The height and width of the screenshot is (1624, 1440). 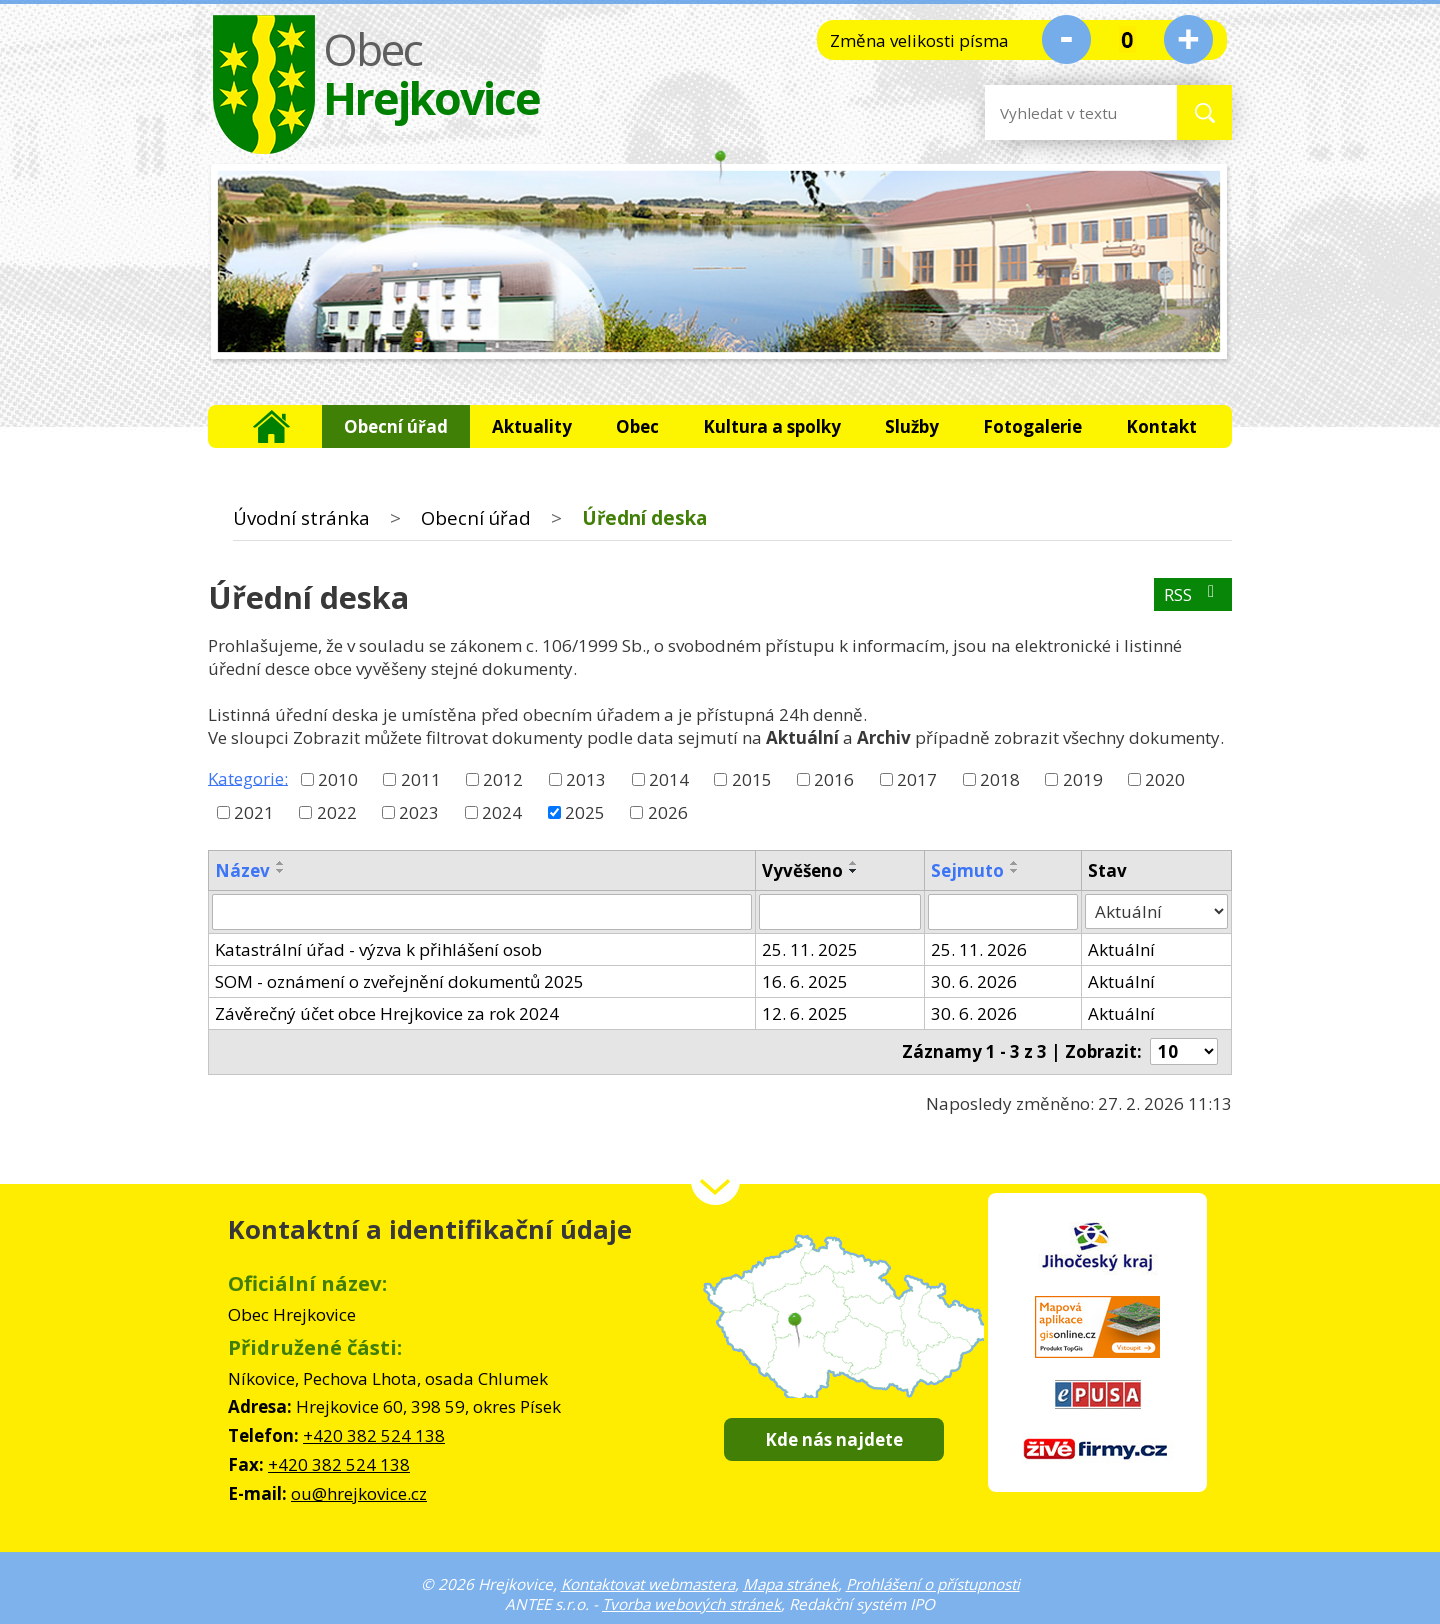 What do you see at coordinates (1156, 912) in the screenshot?
I see `[Filtrovat podle Stav]` at bounding box center [1156, 912].